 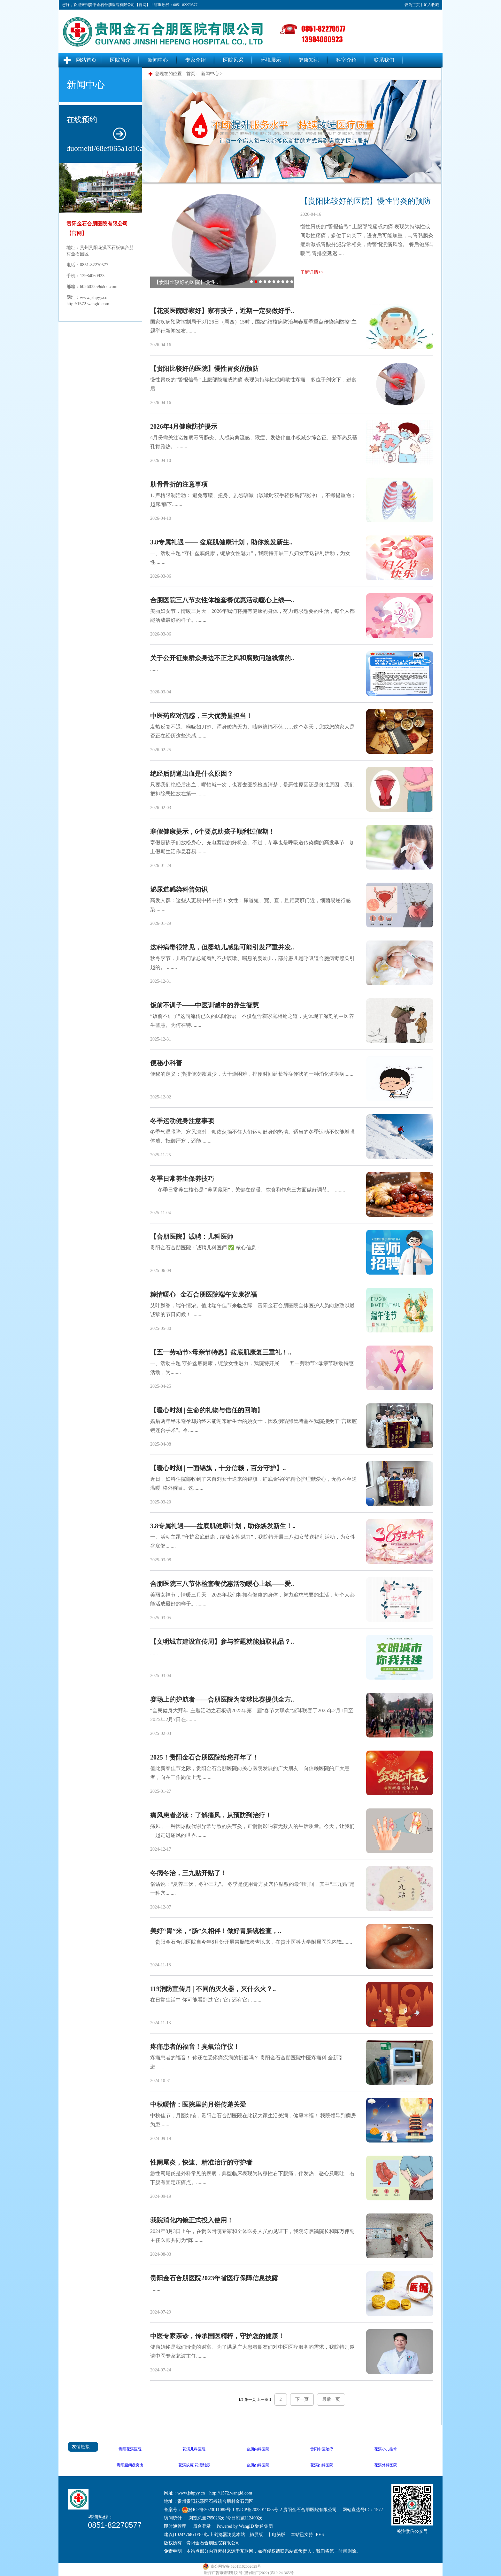 What do you see at coordinates (213, 1988) in the screenshot?
I see `119消防宣传月 | 不同的灭火器，灭什么火？..` at bounding box center [213, 1988].